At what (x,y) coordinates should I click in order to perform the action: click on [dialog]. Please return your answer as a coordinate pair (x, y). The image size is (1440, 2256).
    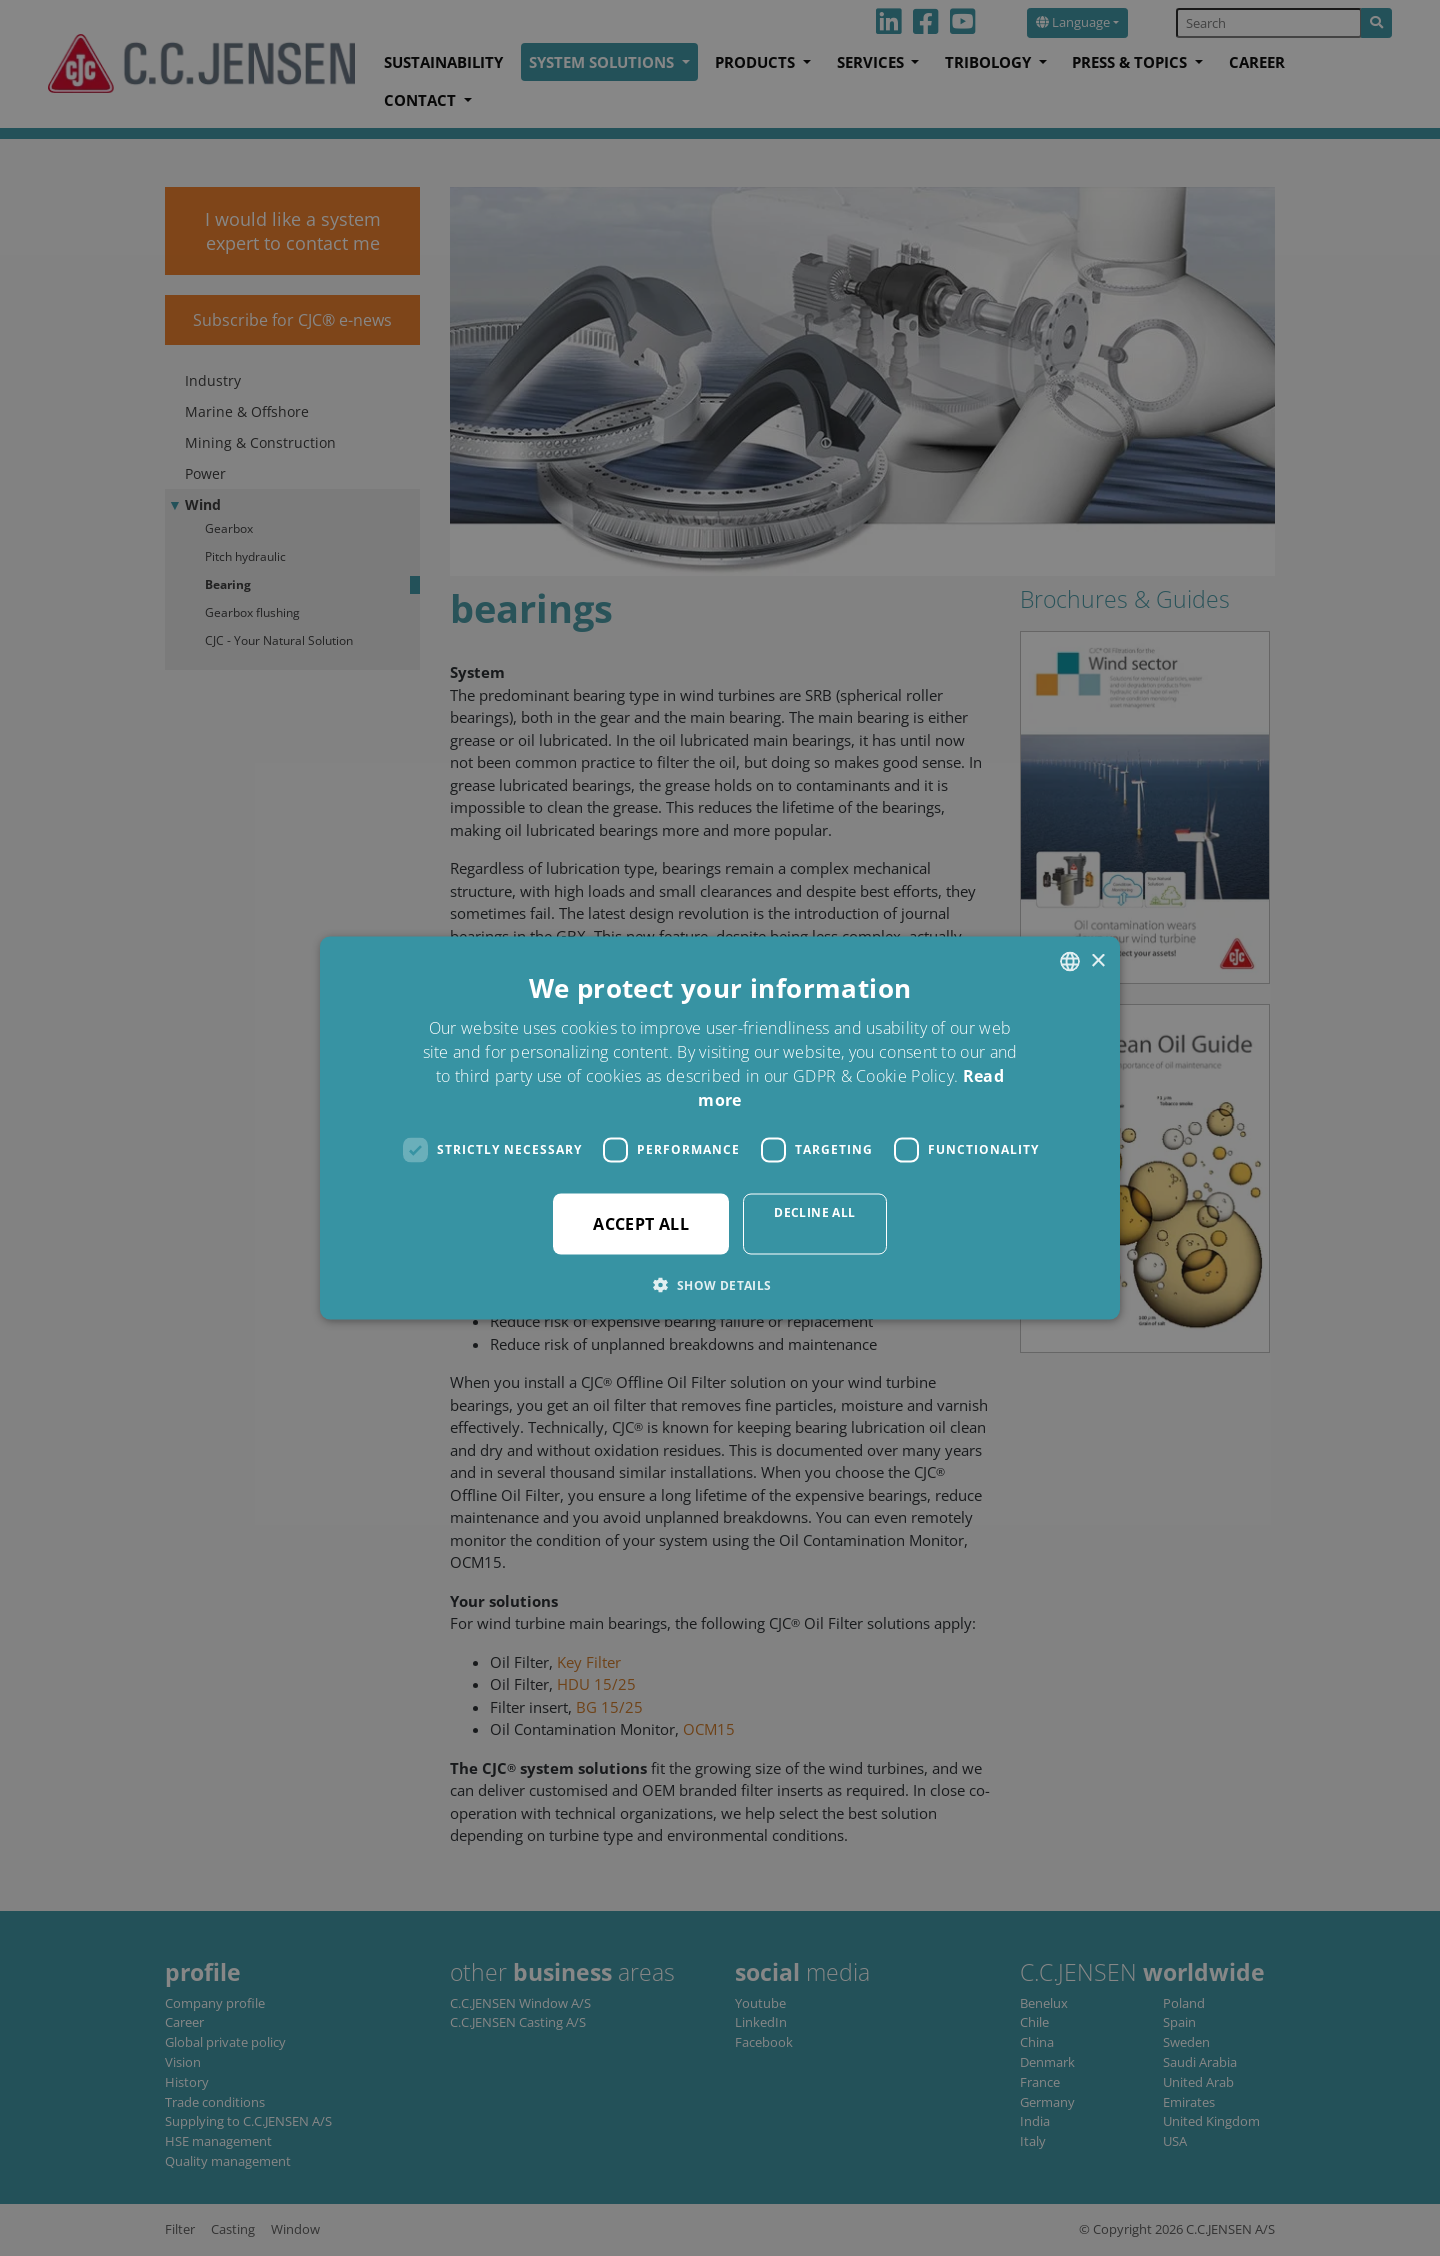
    Looking at the image, I should click on (720, 1128).